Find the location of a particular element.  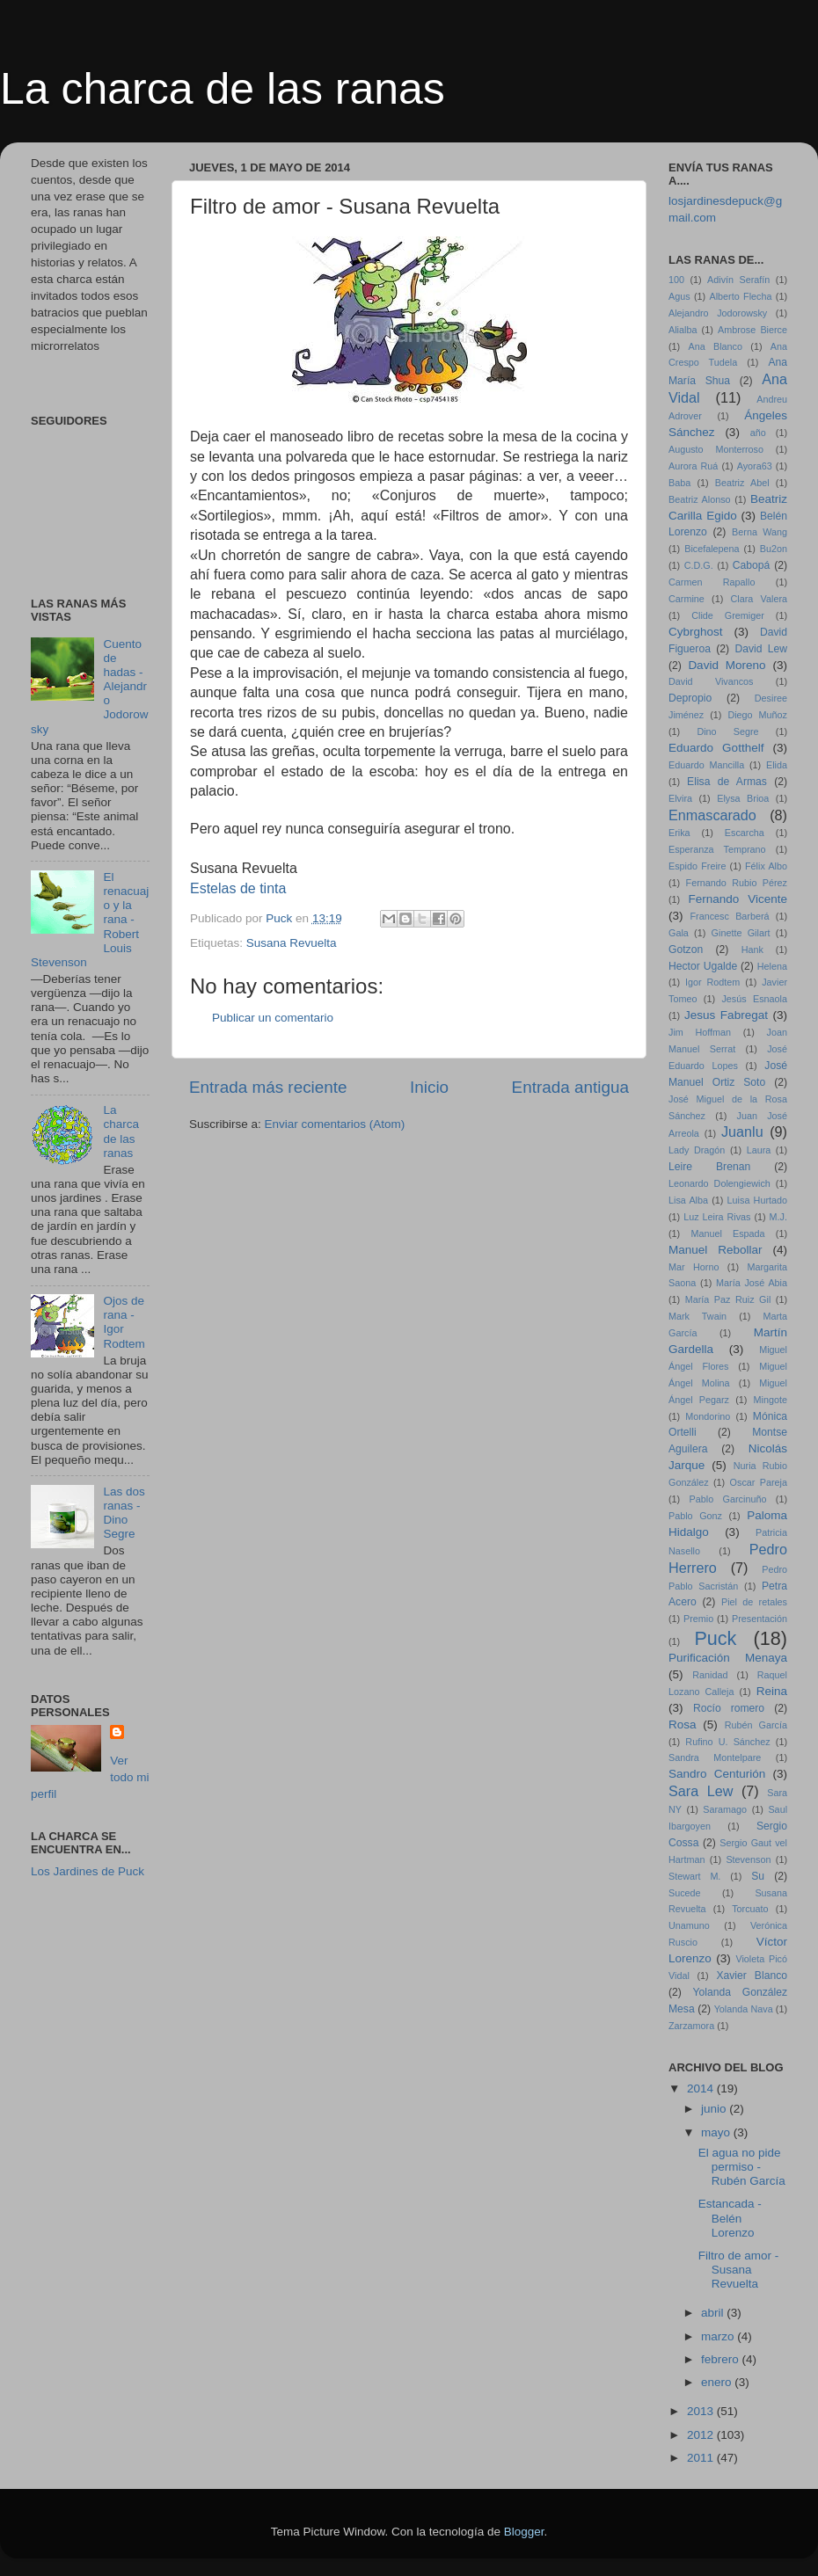

2012 is located at coordinates (702, 2434).